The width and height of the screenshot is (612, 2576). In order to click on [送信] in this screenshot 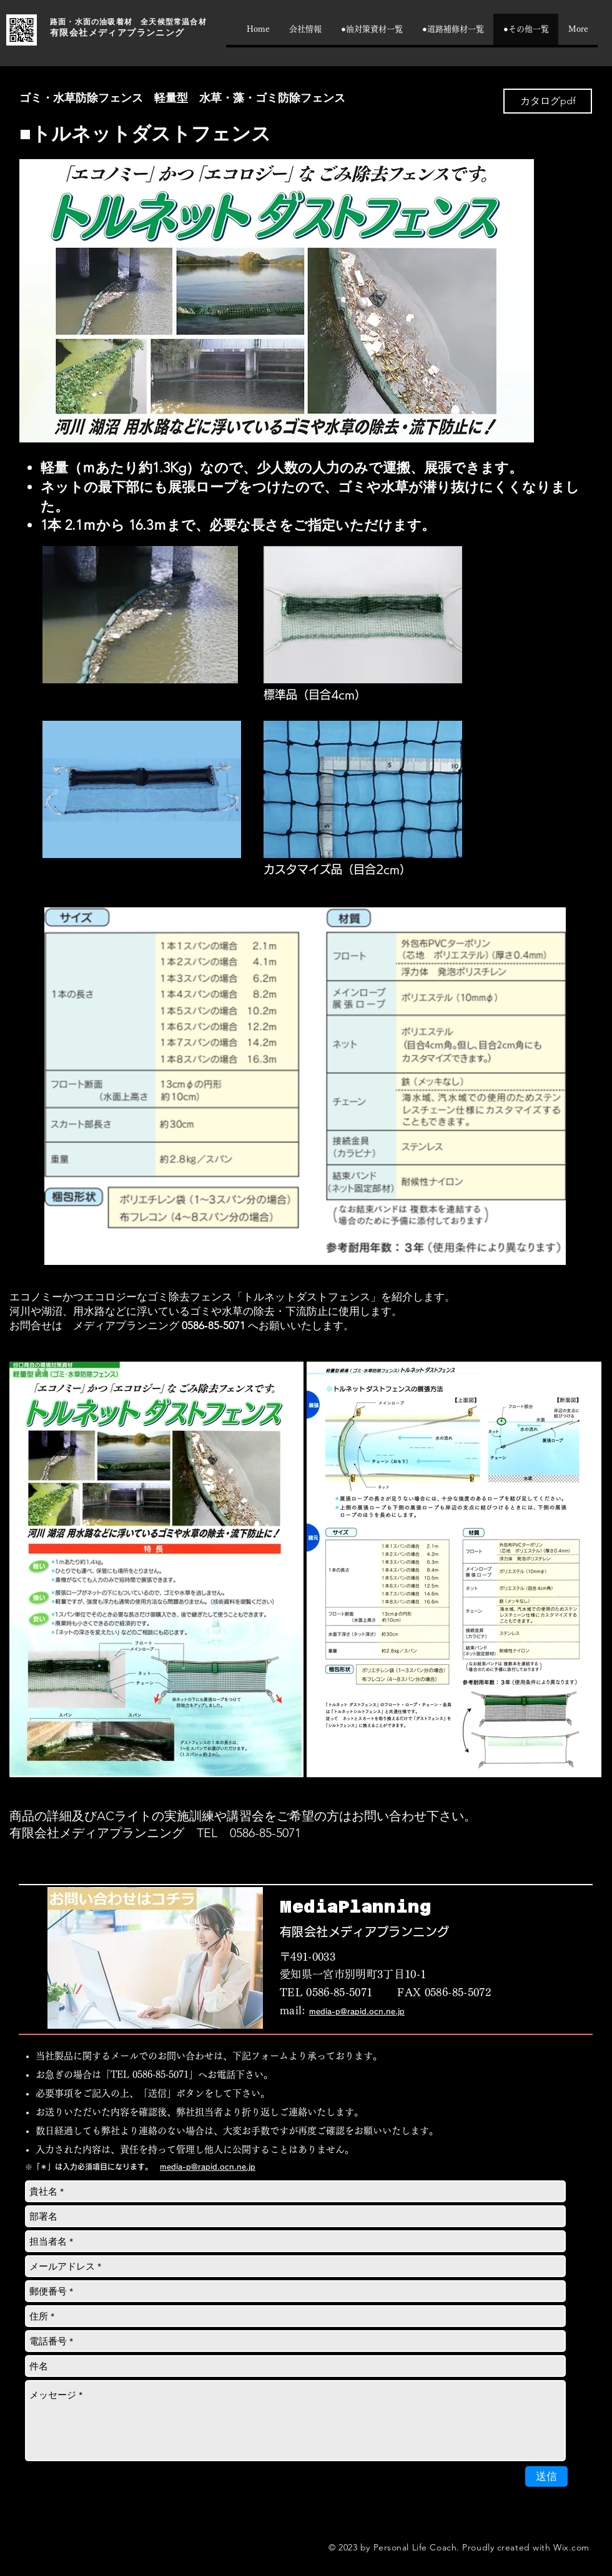, I will do `click(546, 2476)`.